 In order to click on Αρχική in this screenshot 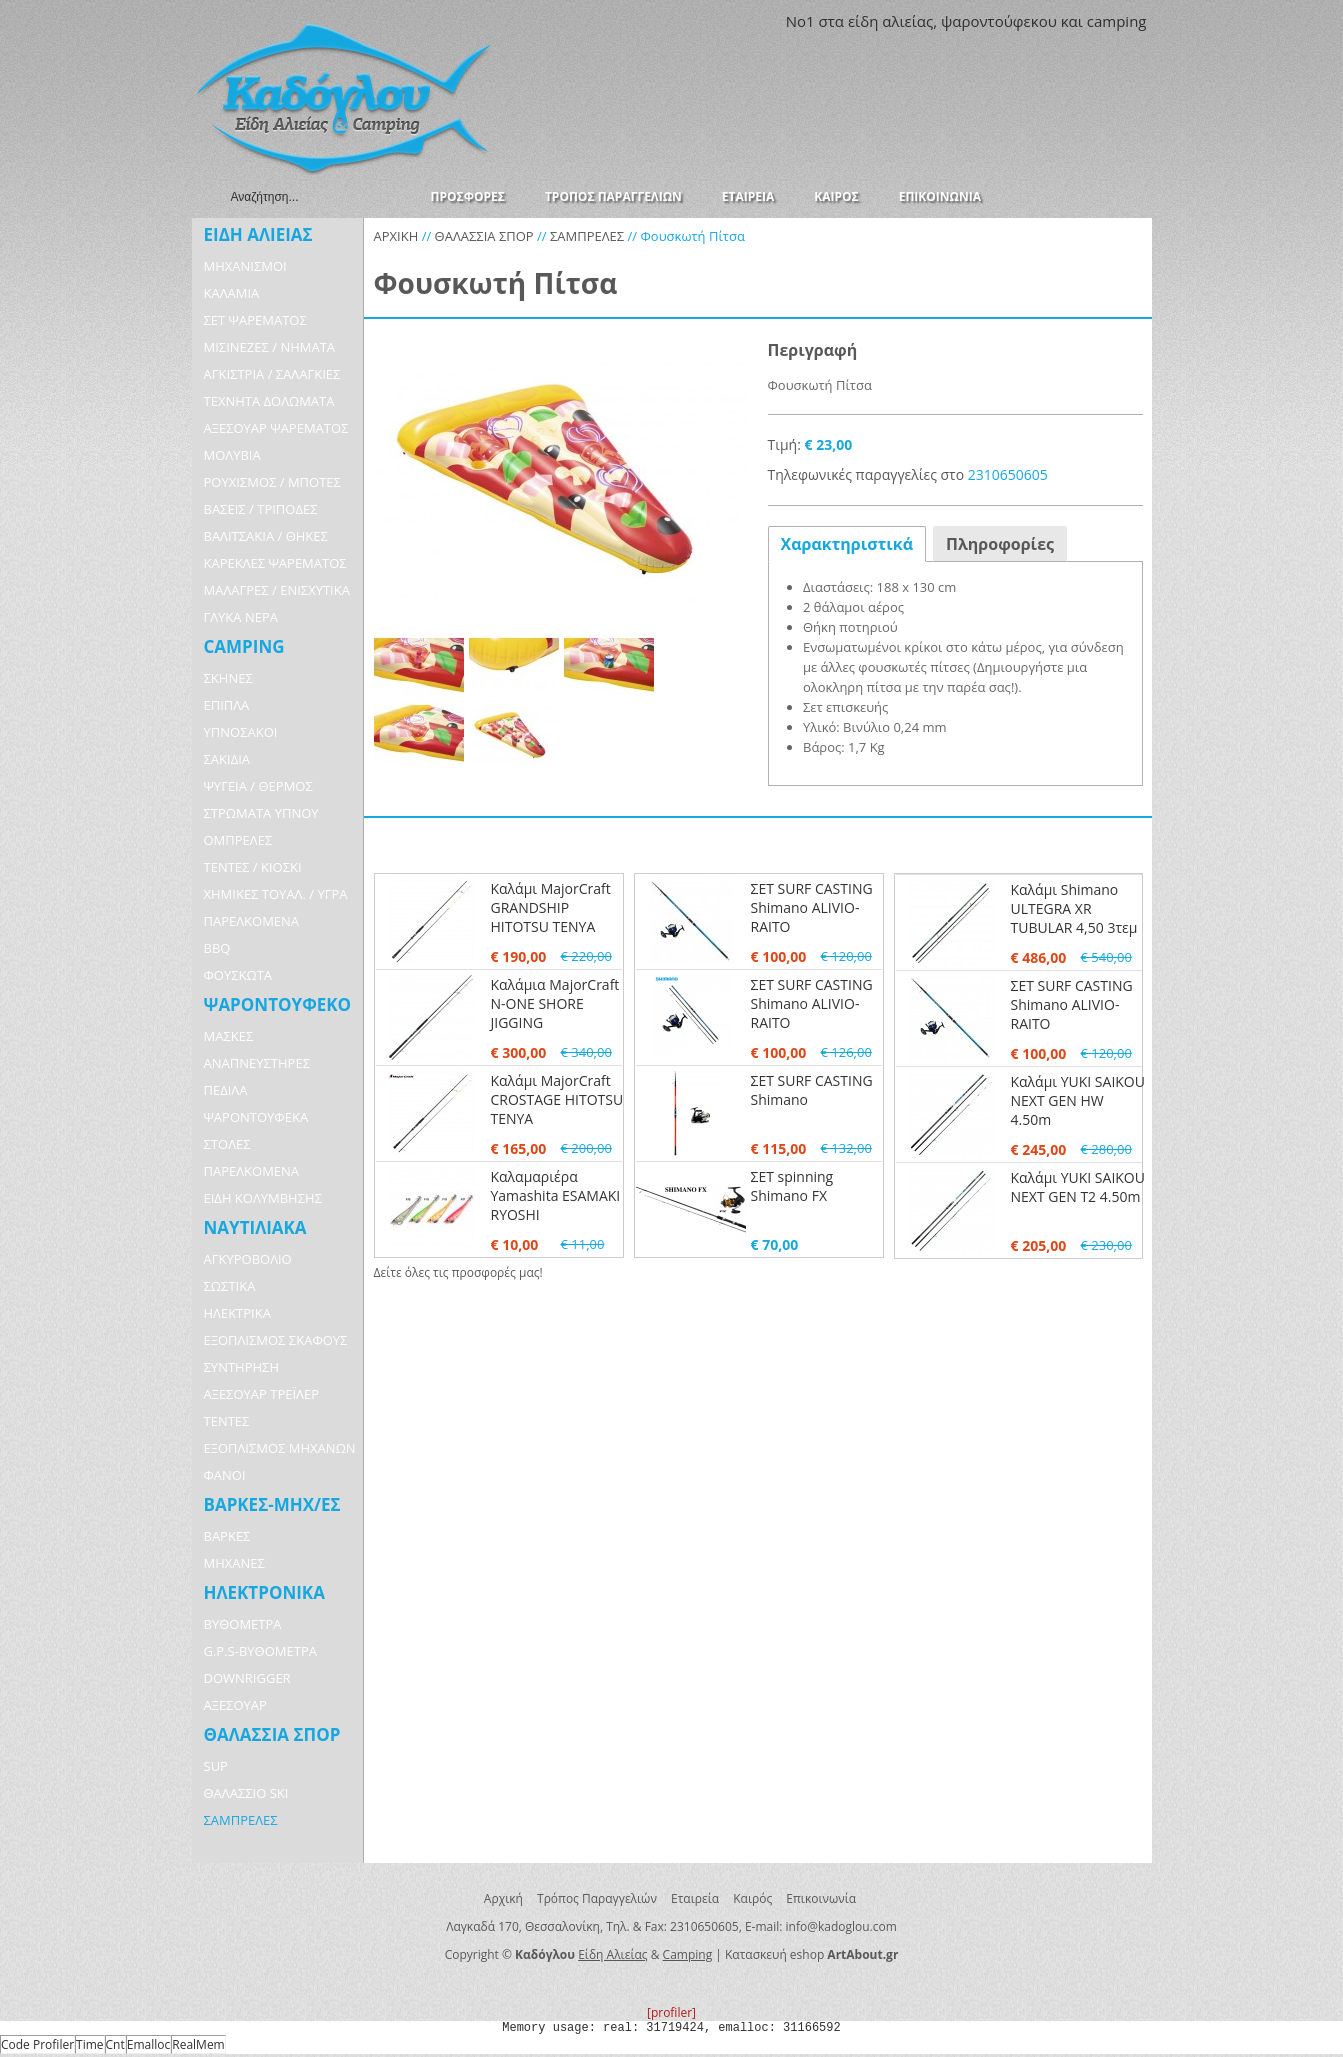, I will do `click(503, 1898)`.